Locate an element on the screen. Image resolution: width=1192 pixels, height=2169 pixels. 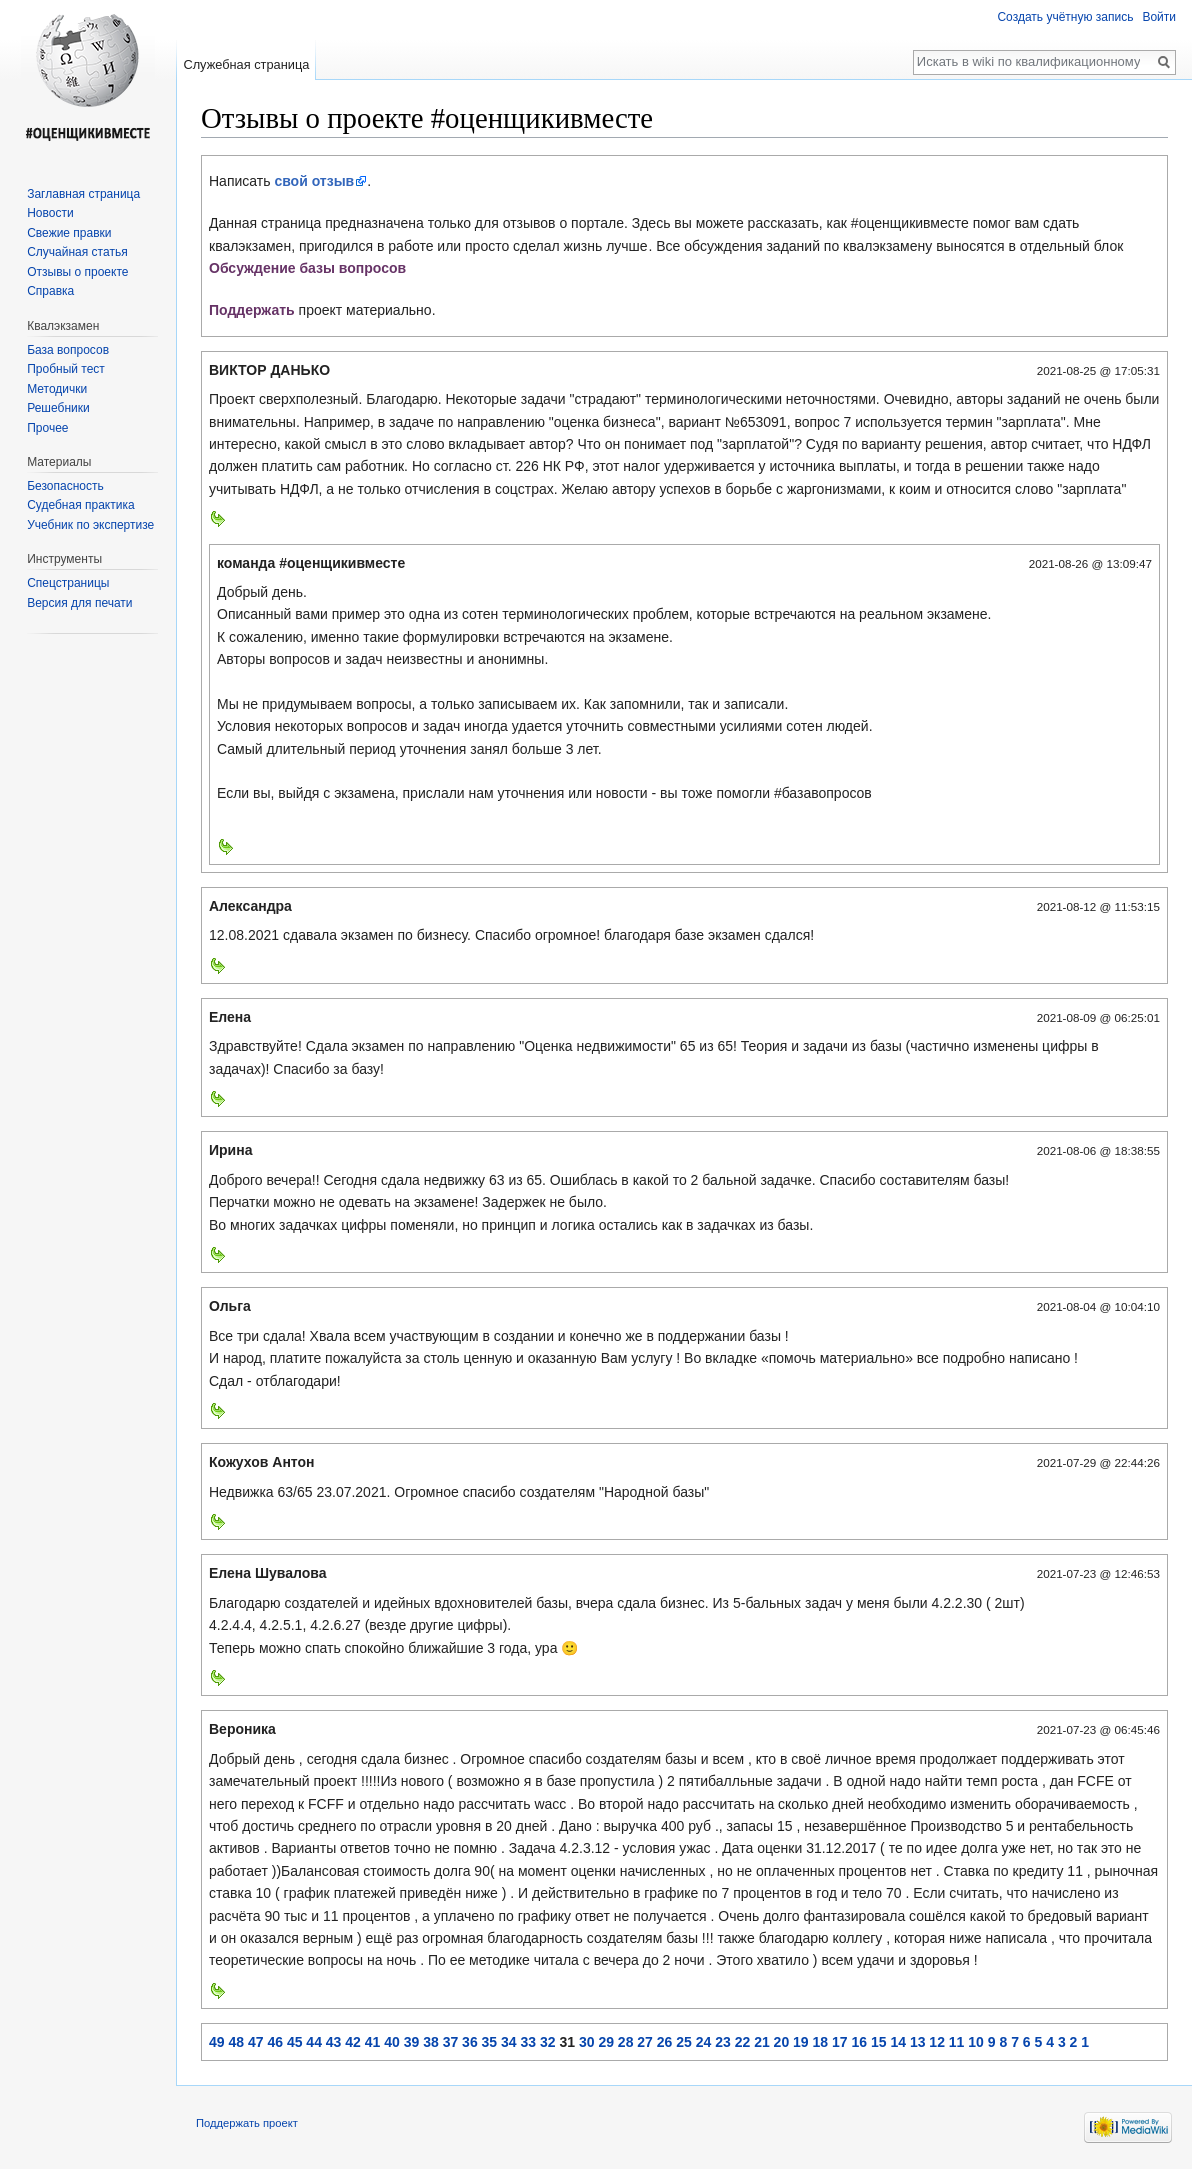
49 is located at coordinates (217, 2042).